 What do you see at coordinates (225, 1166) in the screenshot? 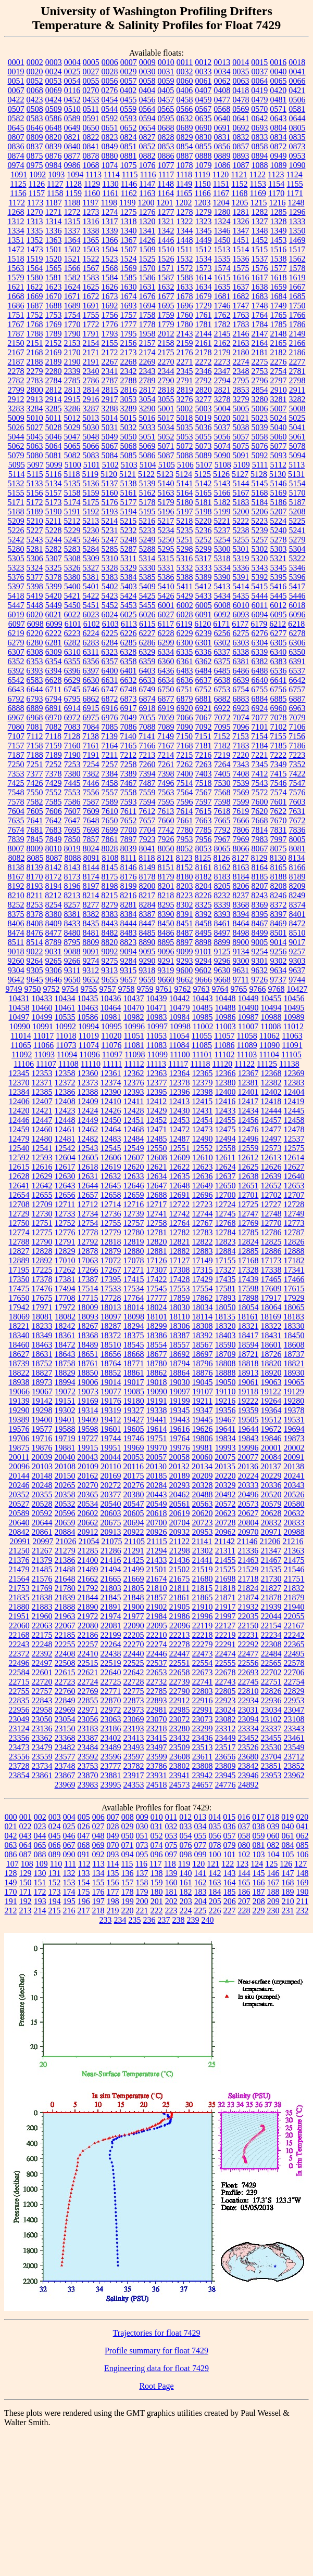
I see `12624` at bounding box center [225, 1166].